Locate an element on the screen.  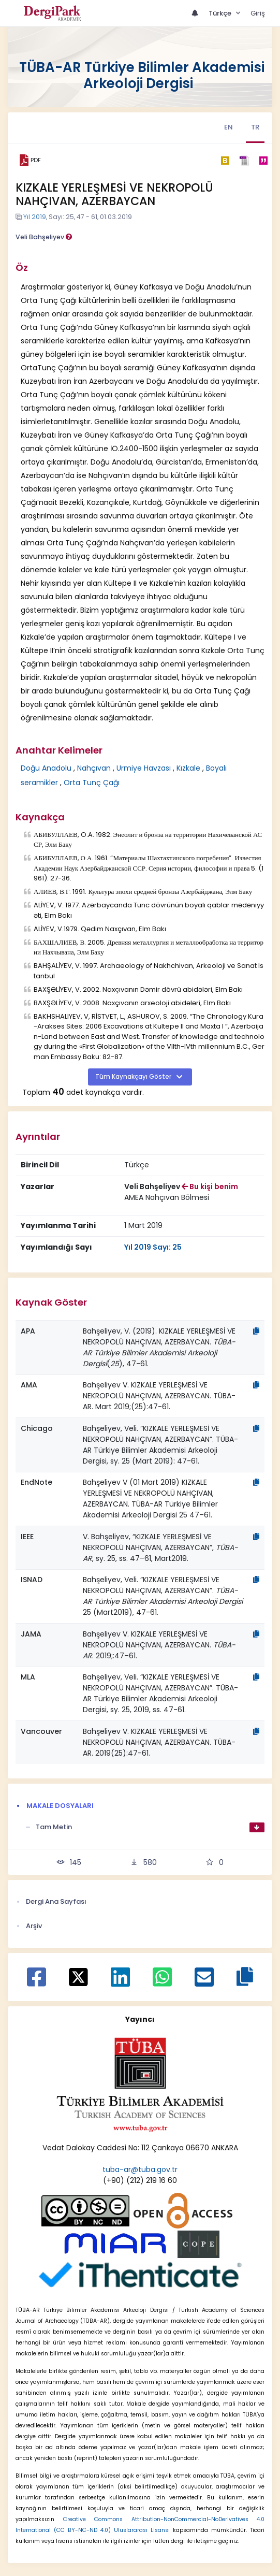
Orta Tunç Çağı is located at coordinates (92, 782).